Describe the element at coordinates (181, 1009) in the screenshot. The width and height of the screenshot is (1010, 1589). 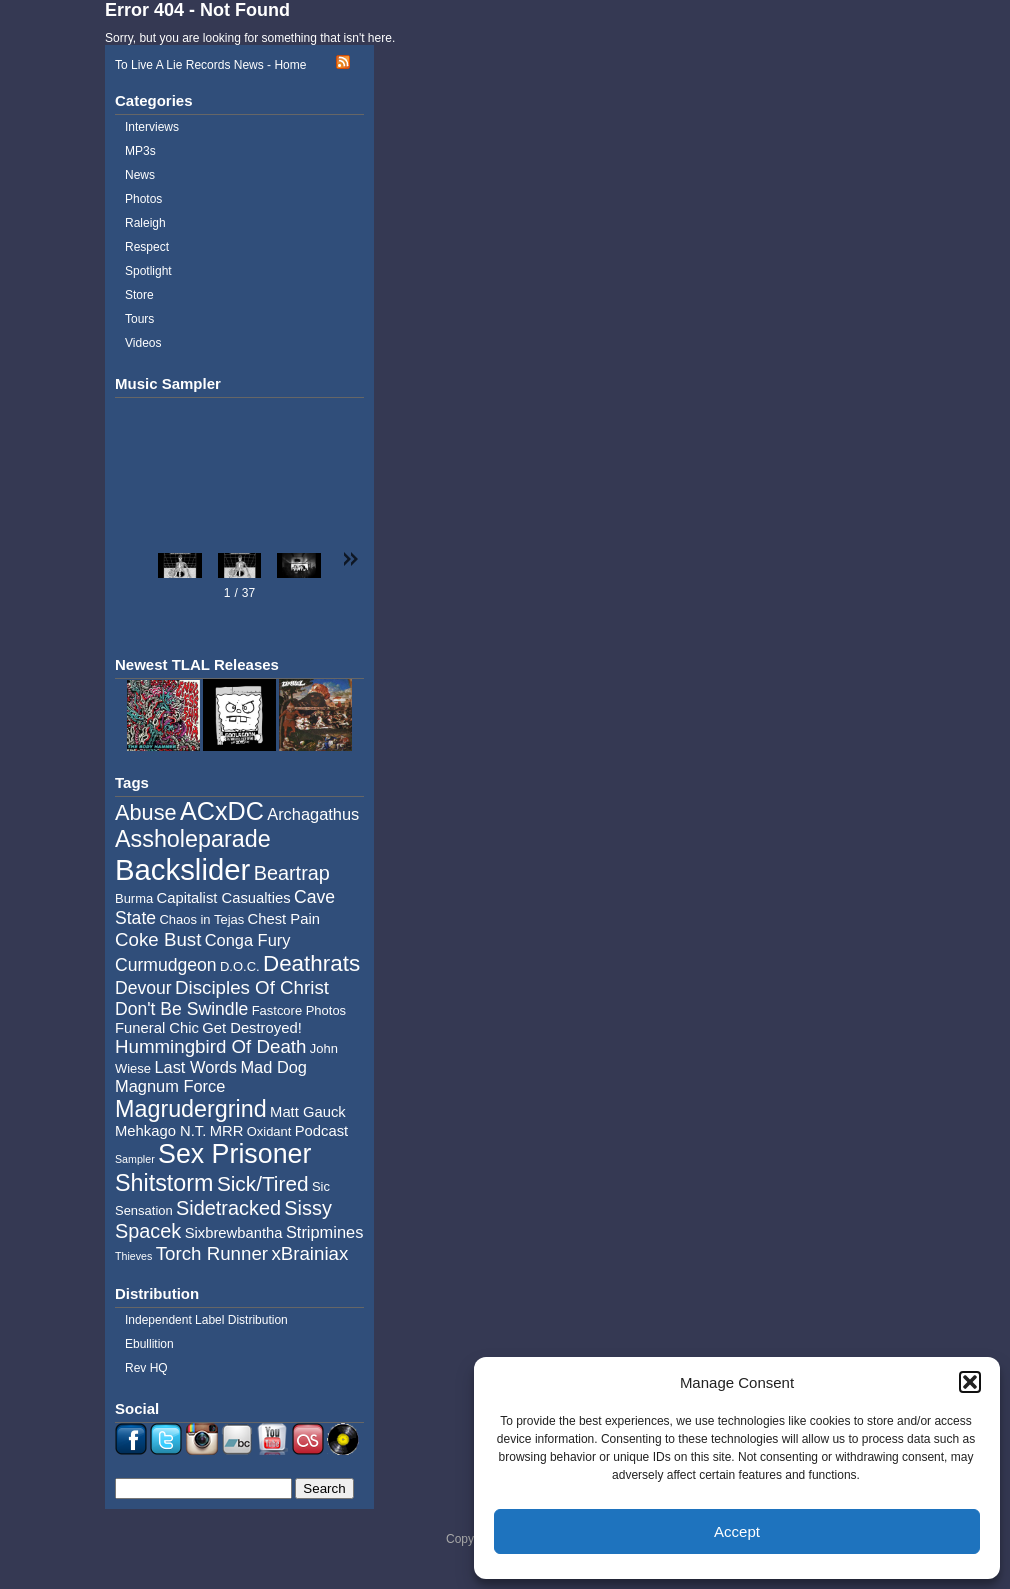
I see `Don't Be Swindle [Don't Be Swindle (7 items)]` at that location.